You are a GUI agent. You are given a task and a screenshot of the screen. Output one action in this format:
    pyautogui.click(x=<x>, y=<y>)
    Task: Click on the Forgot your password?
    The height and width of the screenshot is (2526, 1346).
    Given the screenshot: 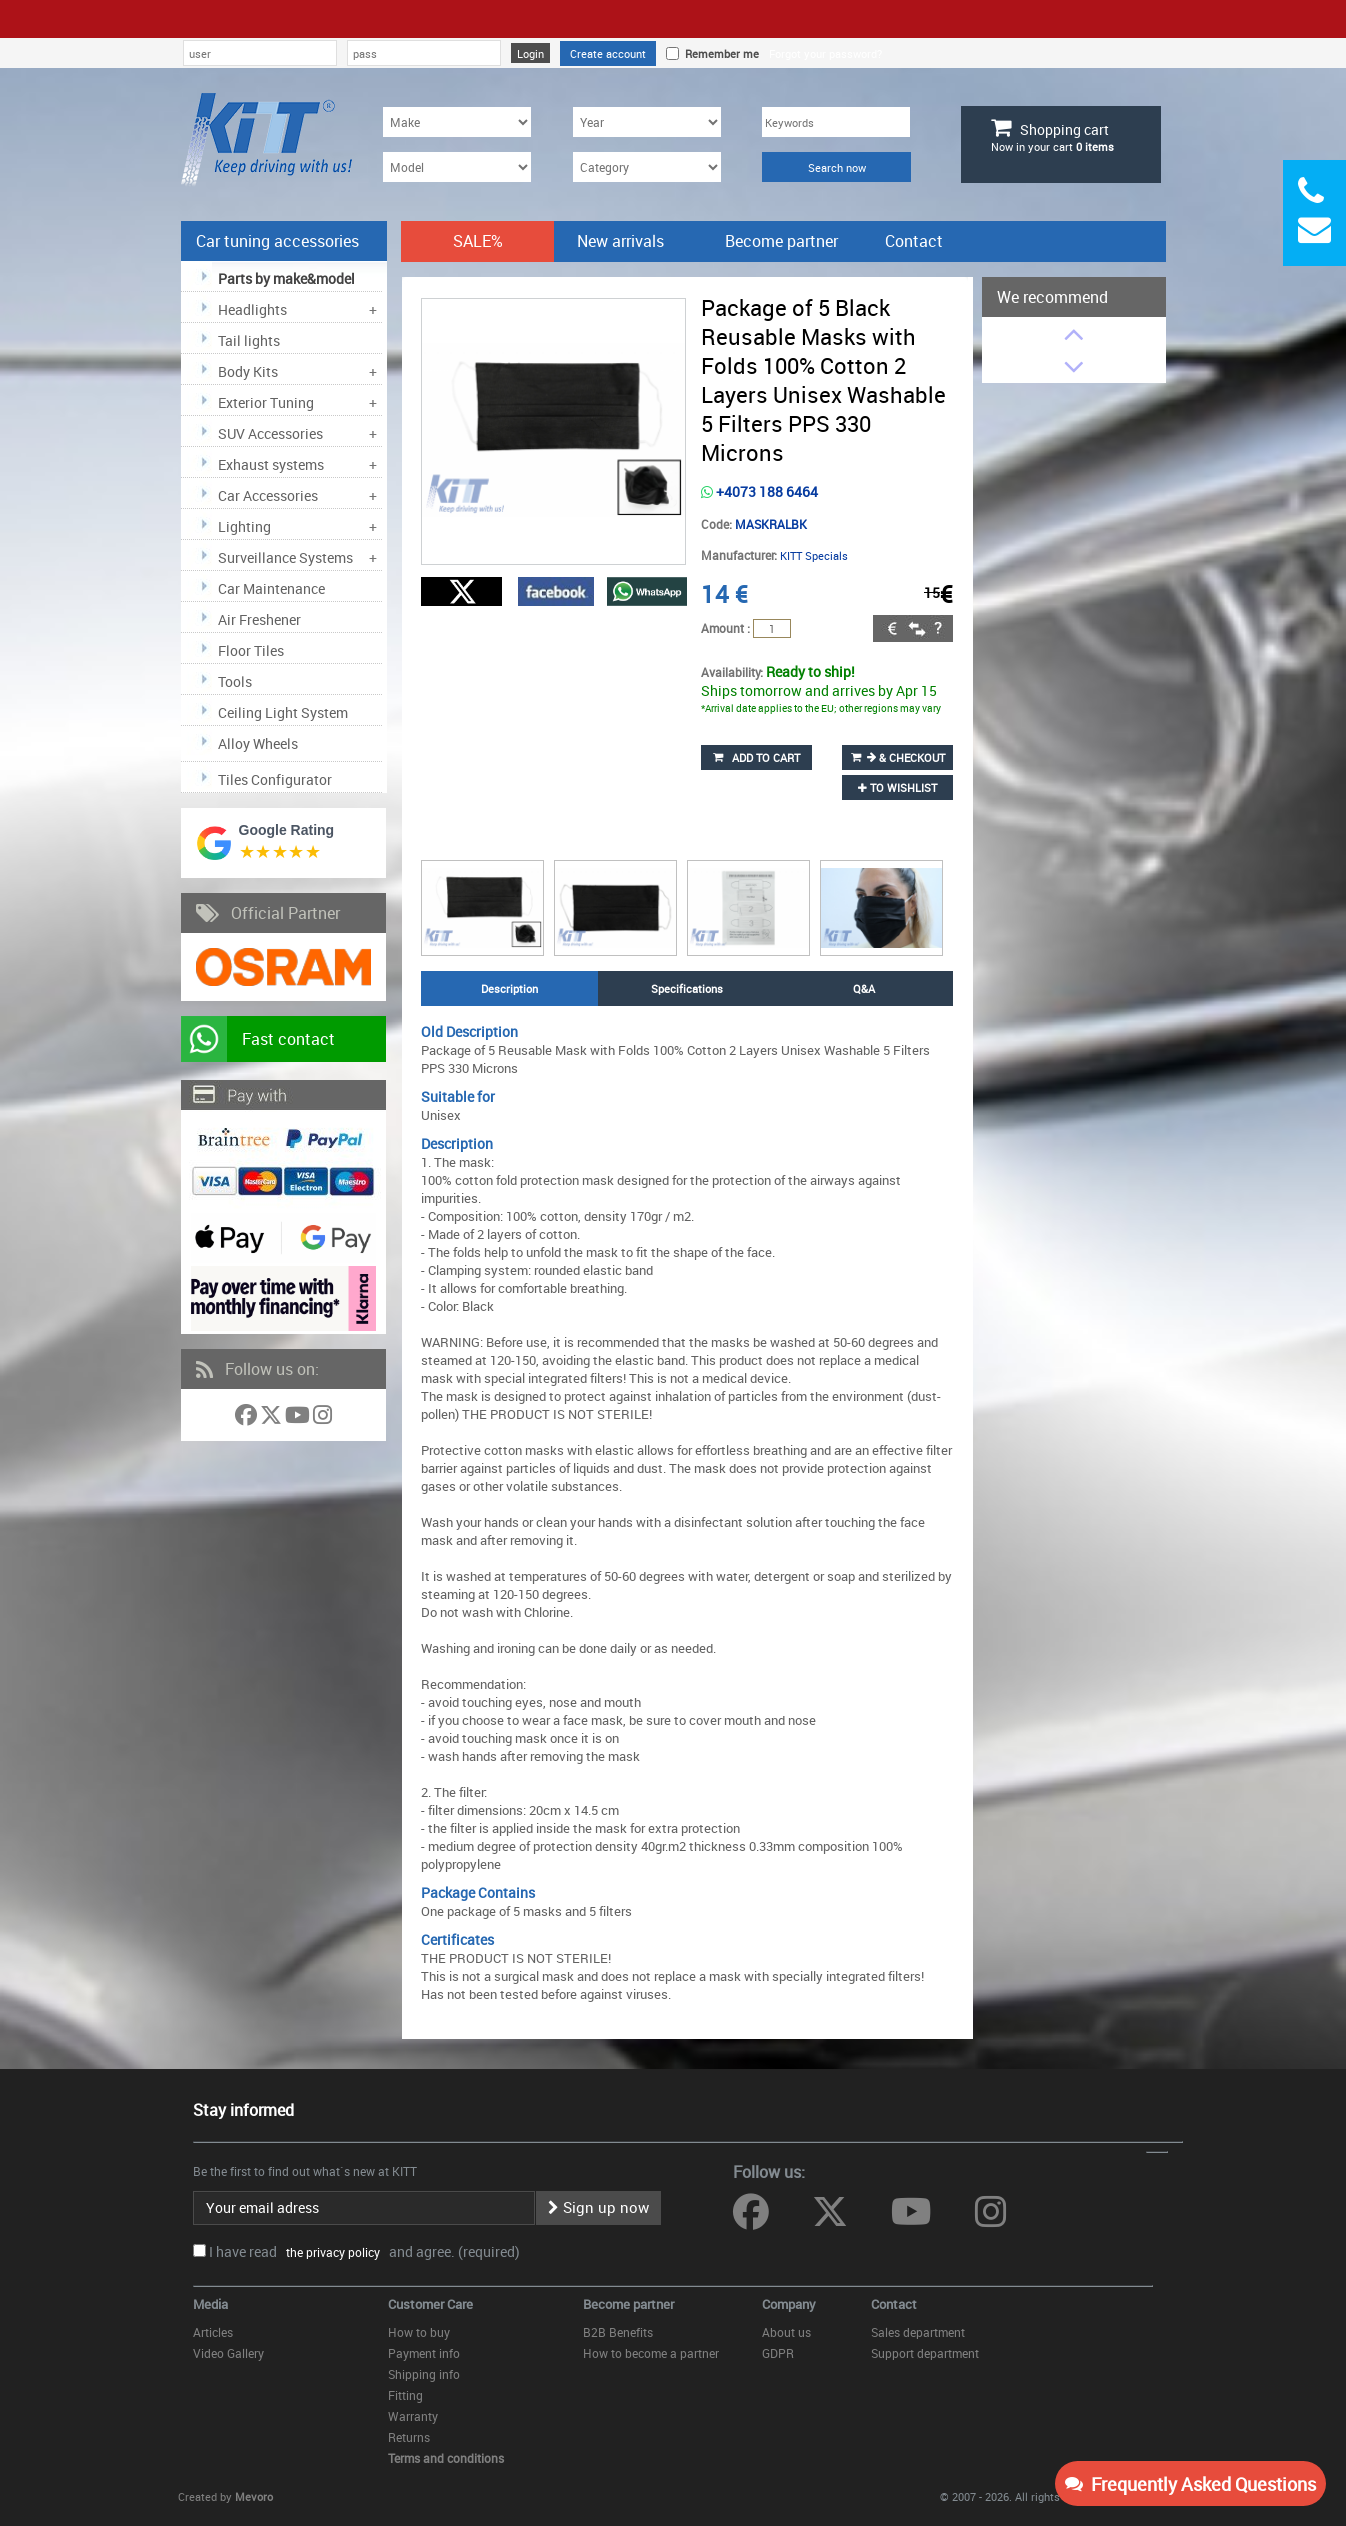 What is the action you would take?
    pyautogui.click(x=825, y=53)
    